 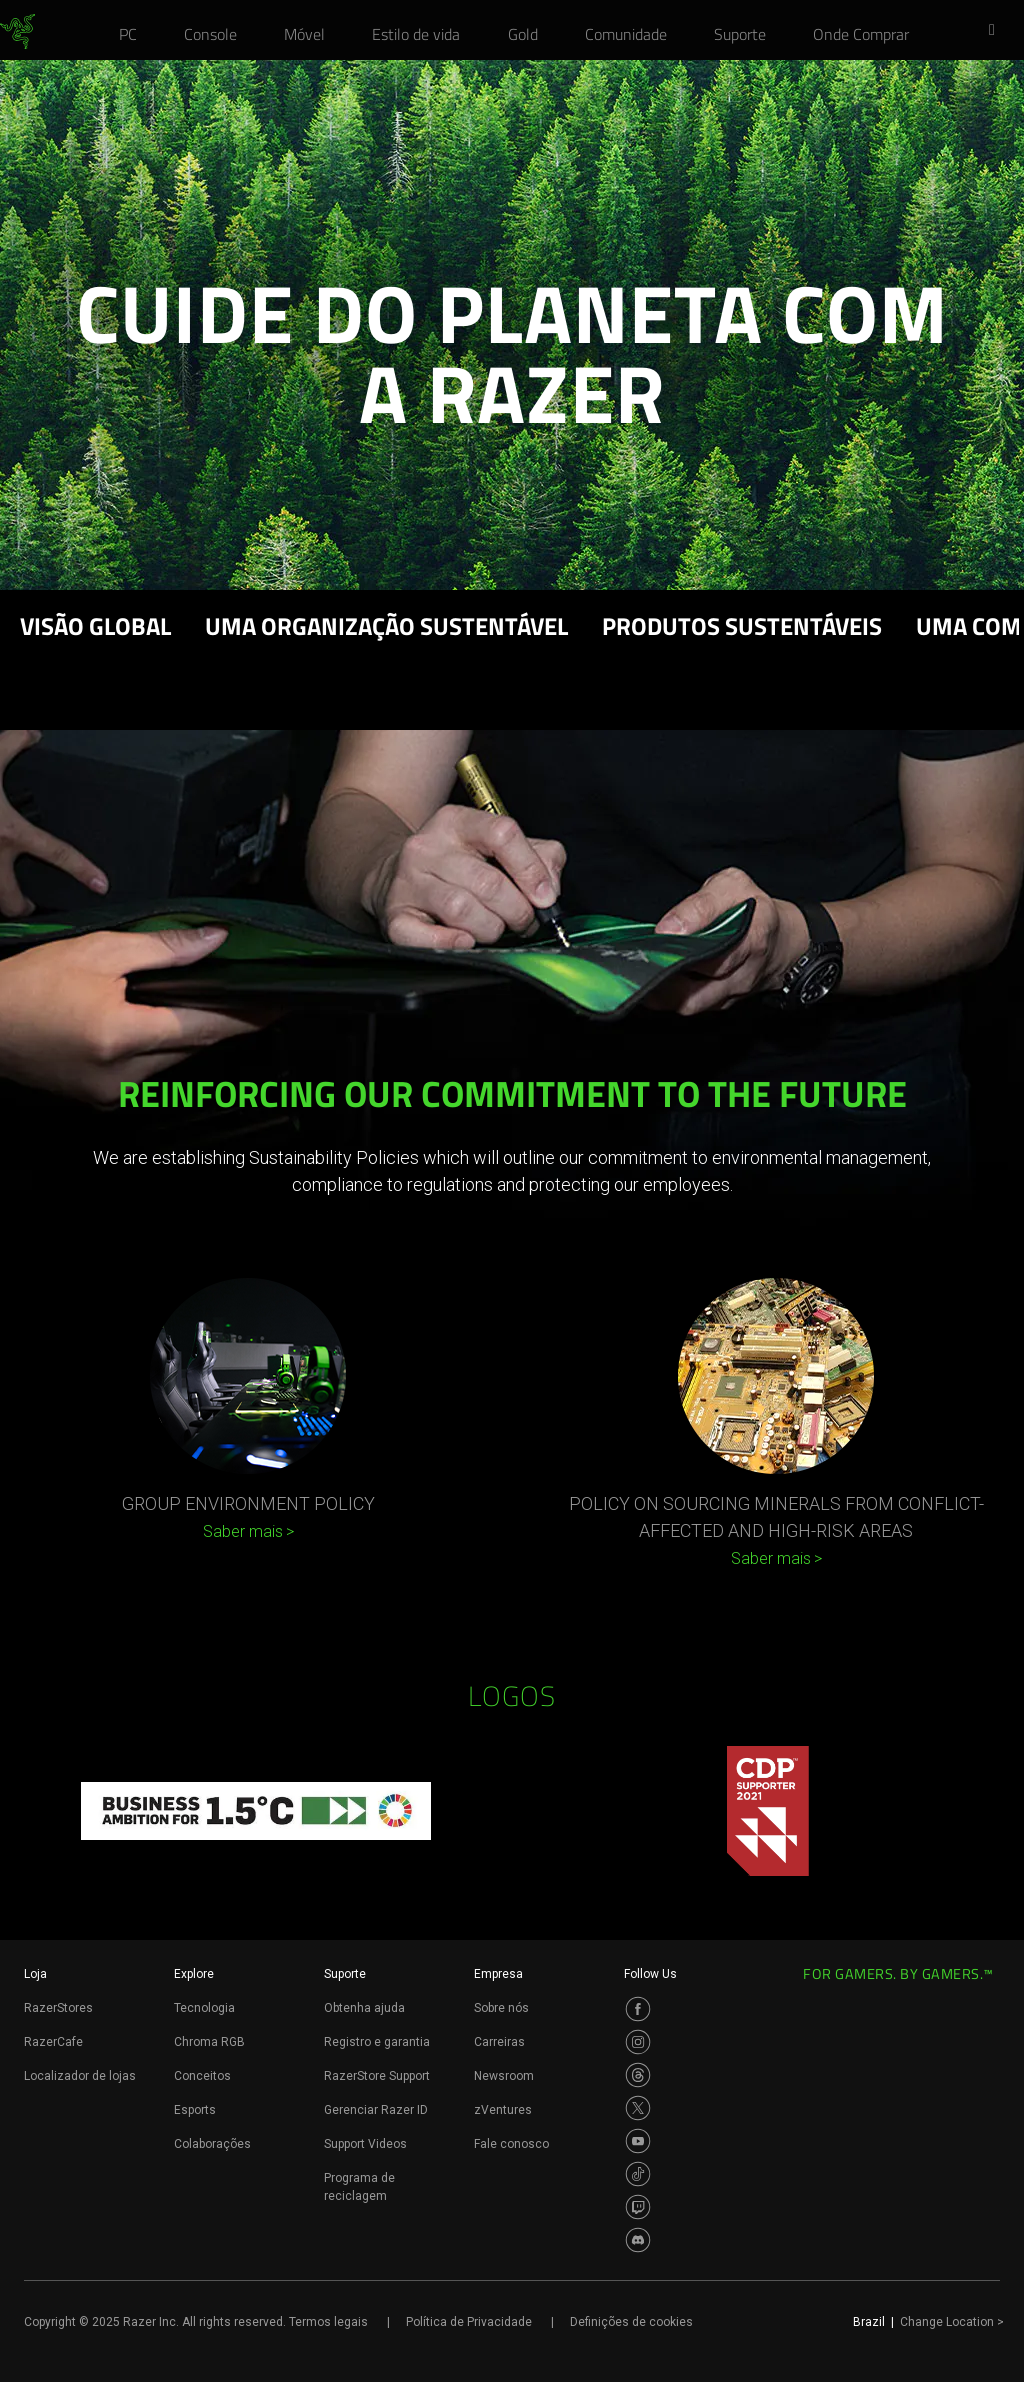 I want to click on zVentures, so click(x=503, y=2110).